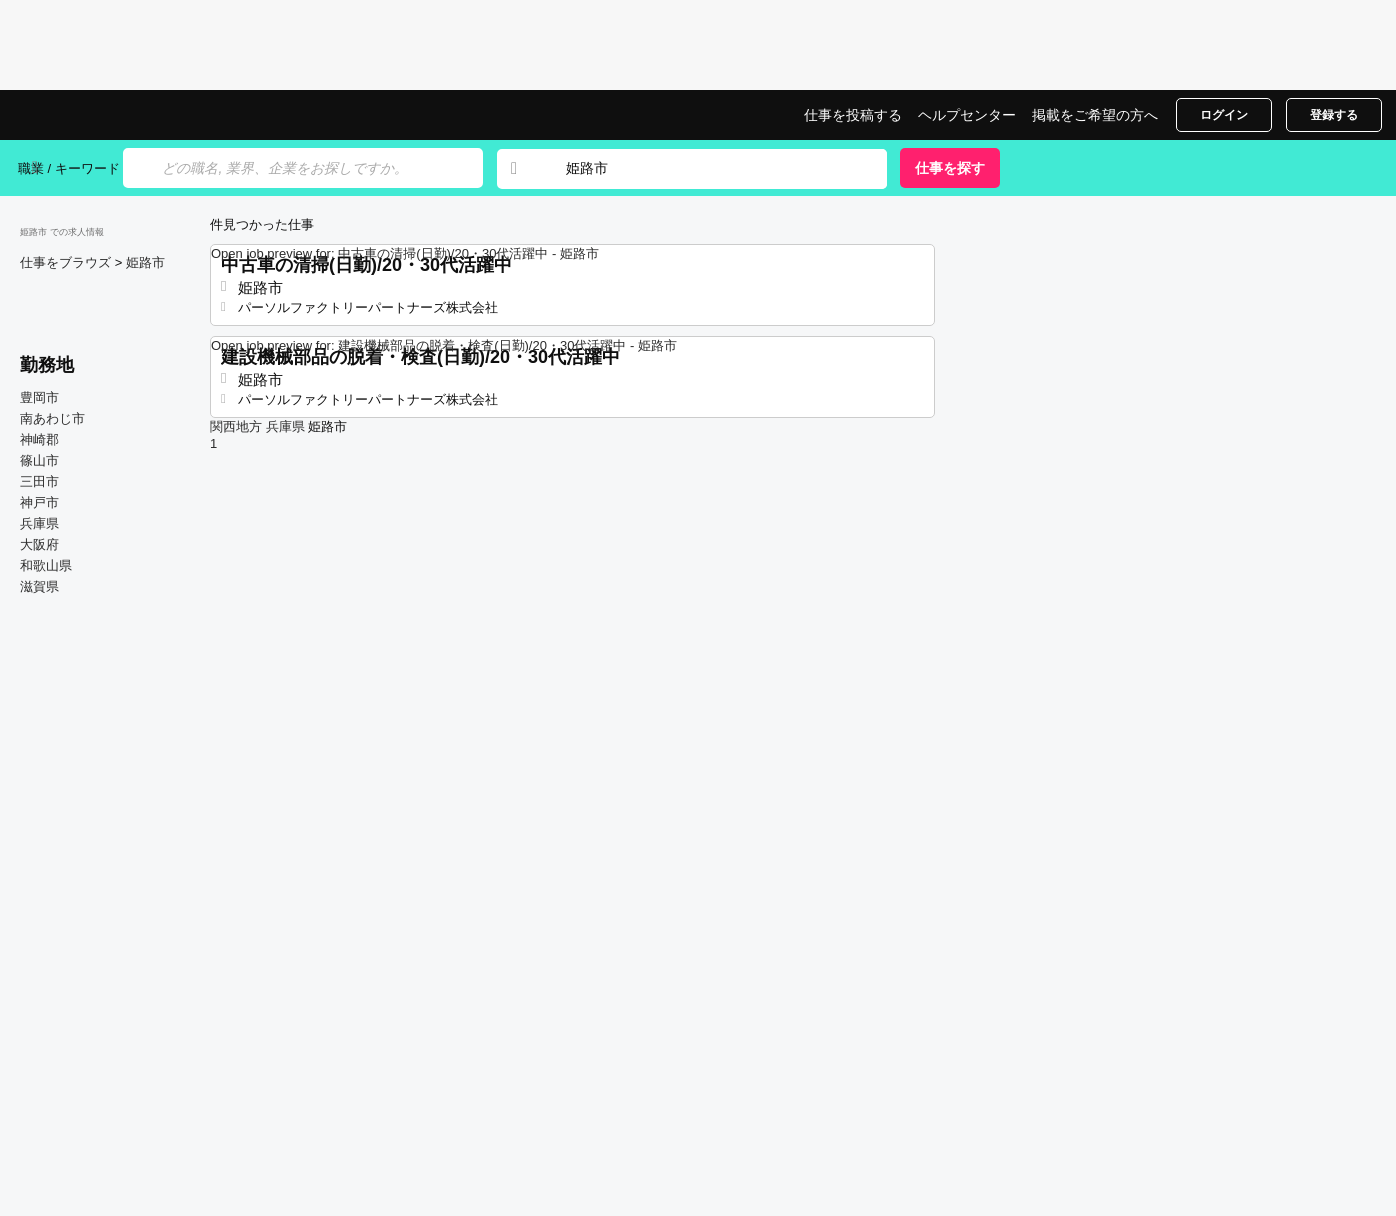 The image size is (1396, 1216). I want to click on 仕事を投稿する, so click(853, 115).